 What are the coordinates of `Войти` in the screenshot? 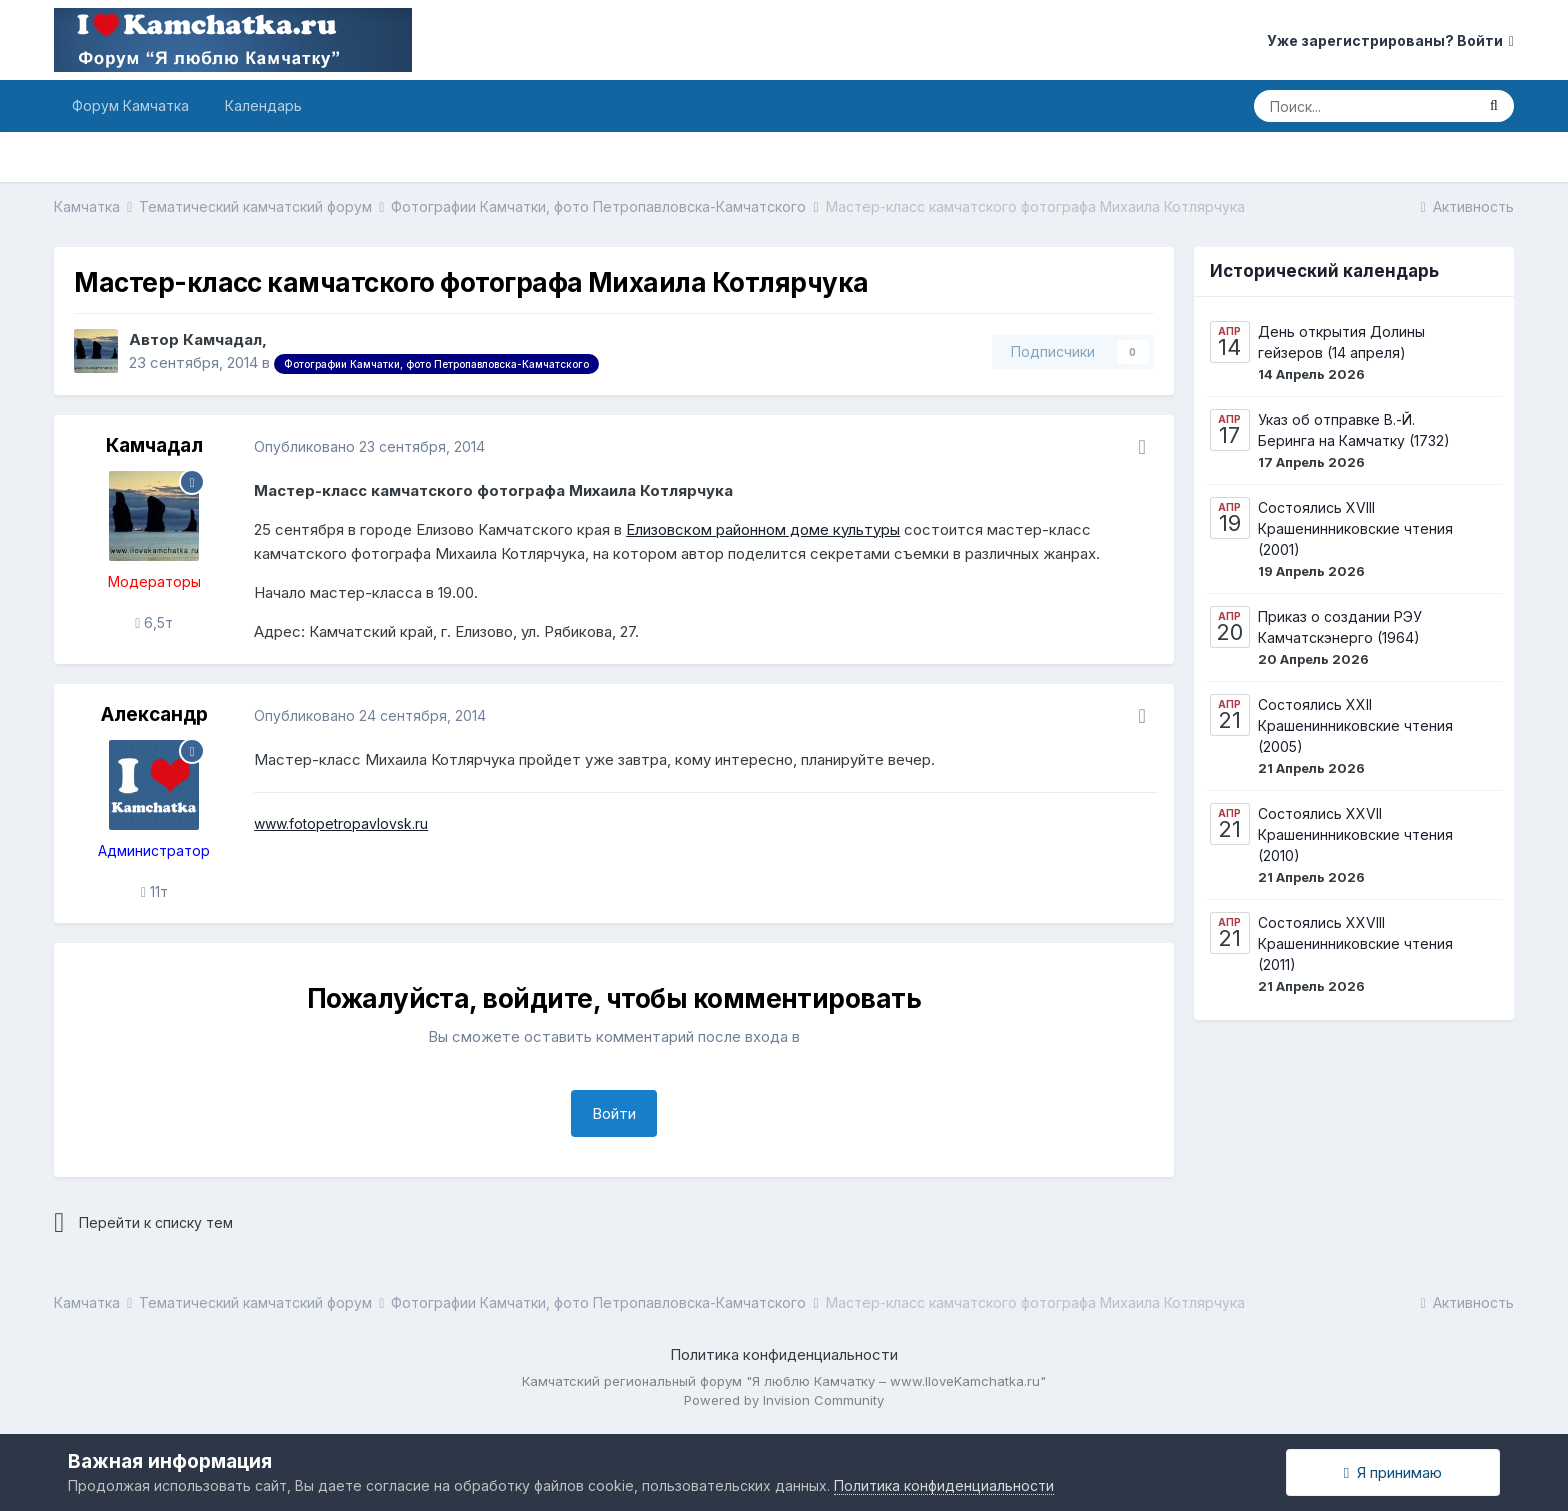 It's located at (614, 1113).